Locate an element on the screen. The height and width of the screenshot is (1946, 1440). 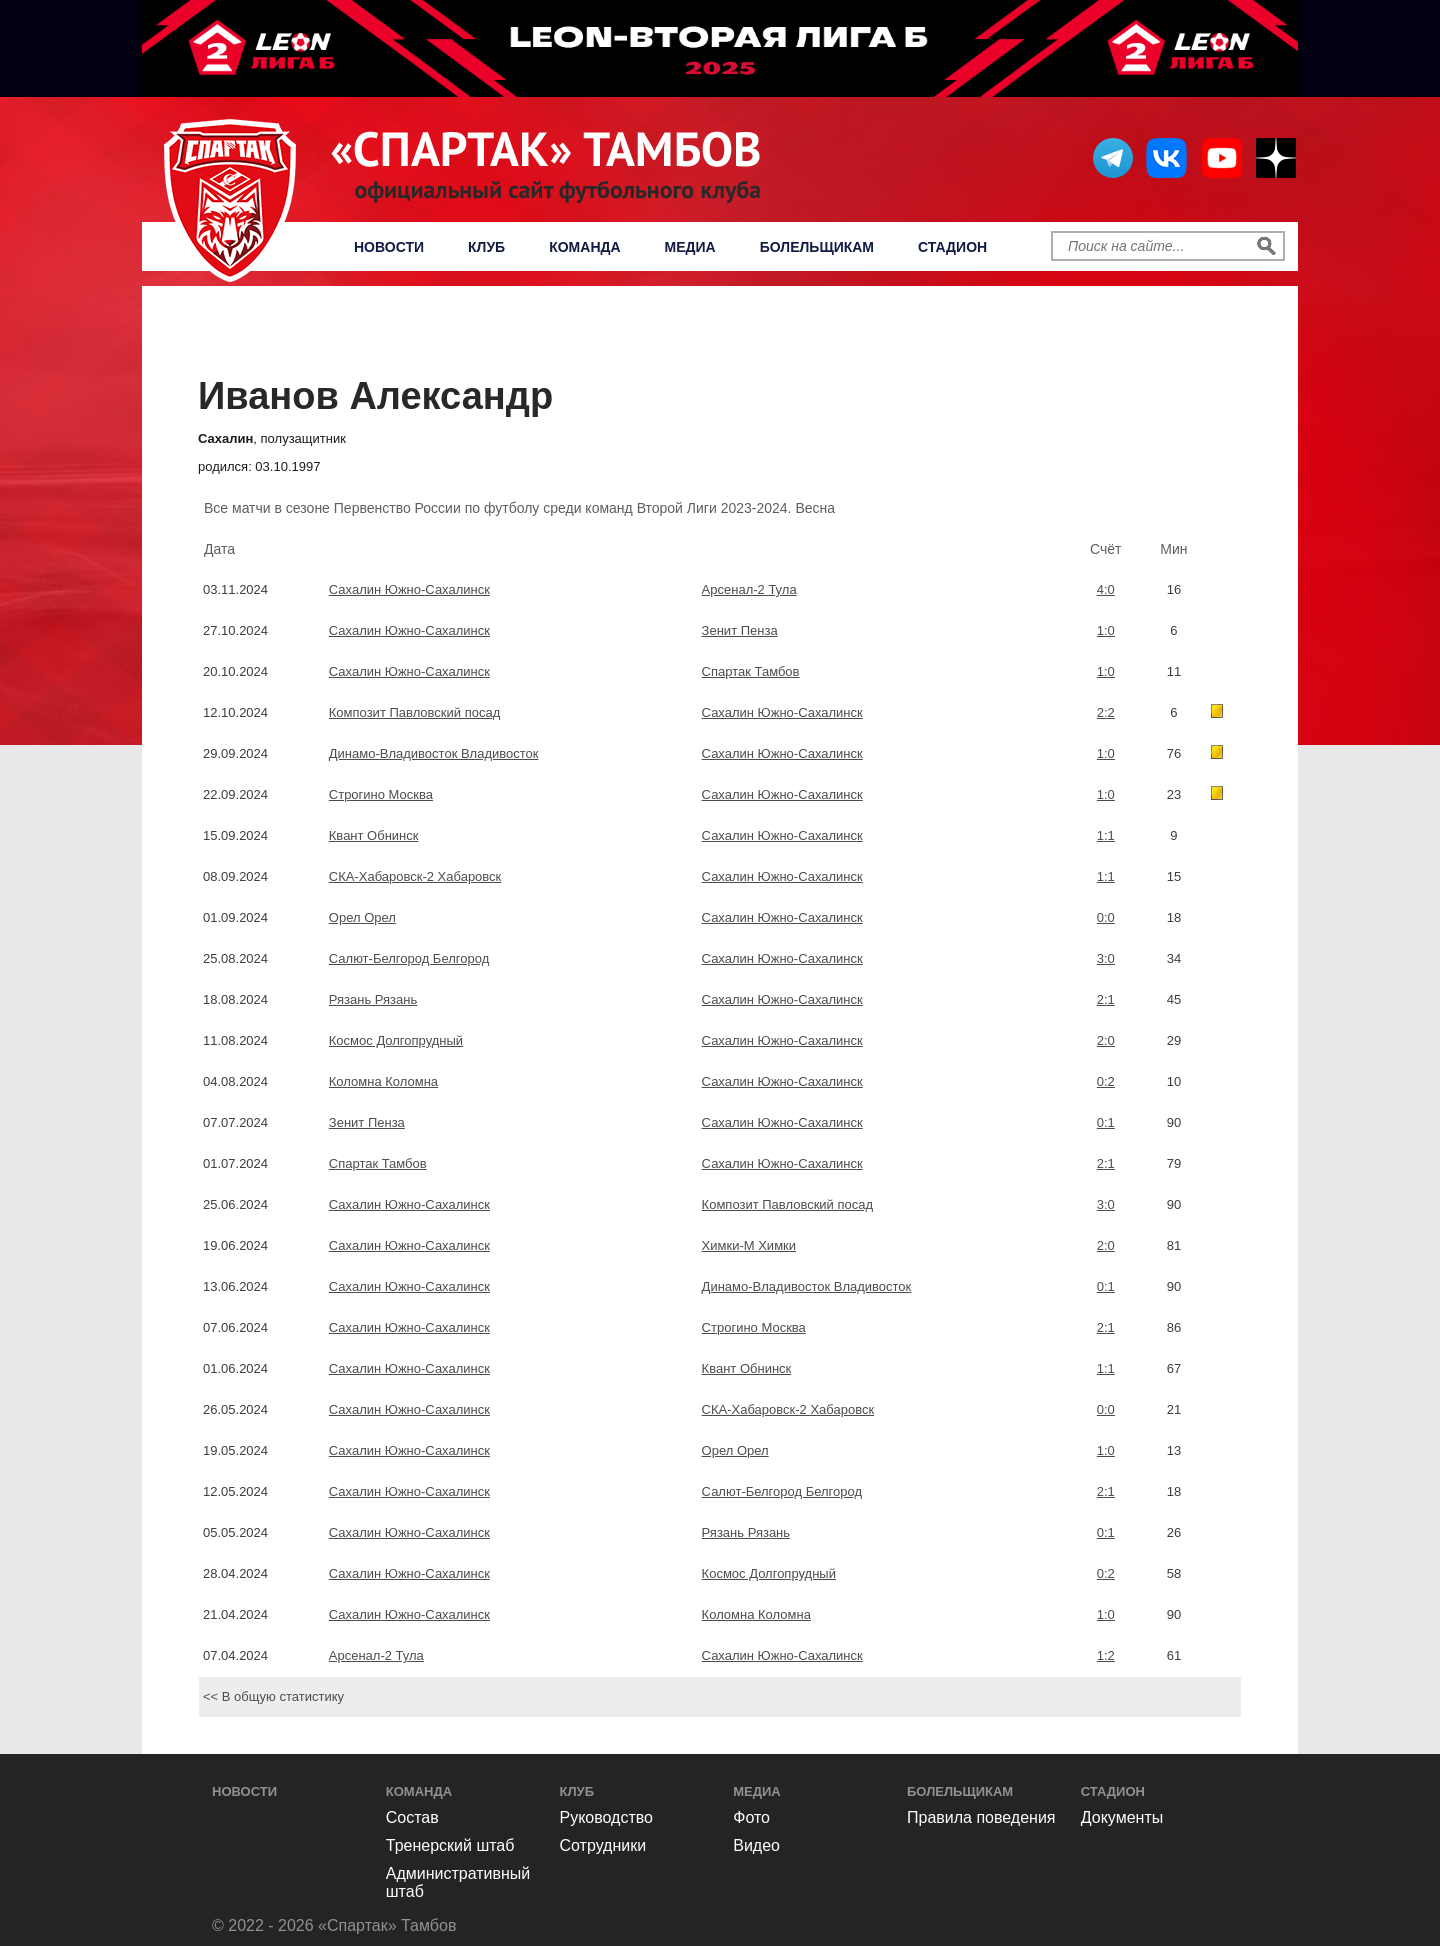
Болельщикам is located at coordinates (817, 247).